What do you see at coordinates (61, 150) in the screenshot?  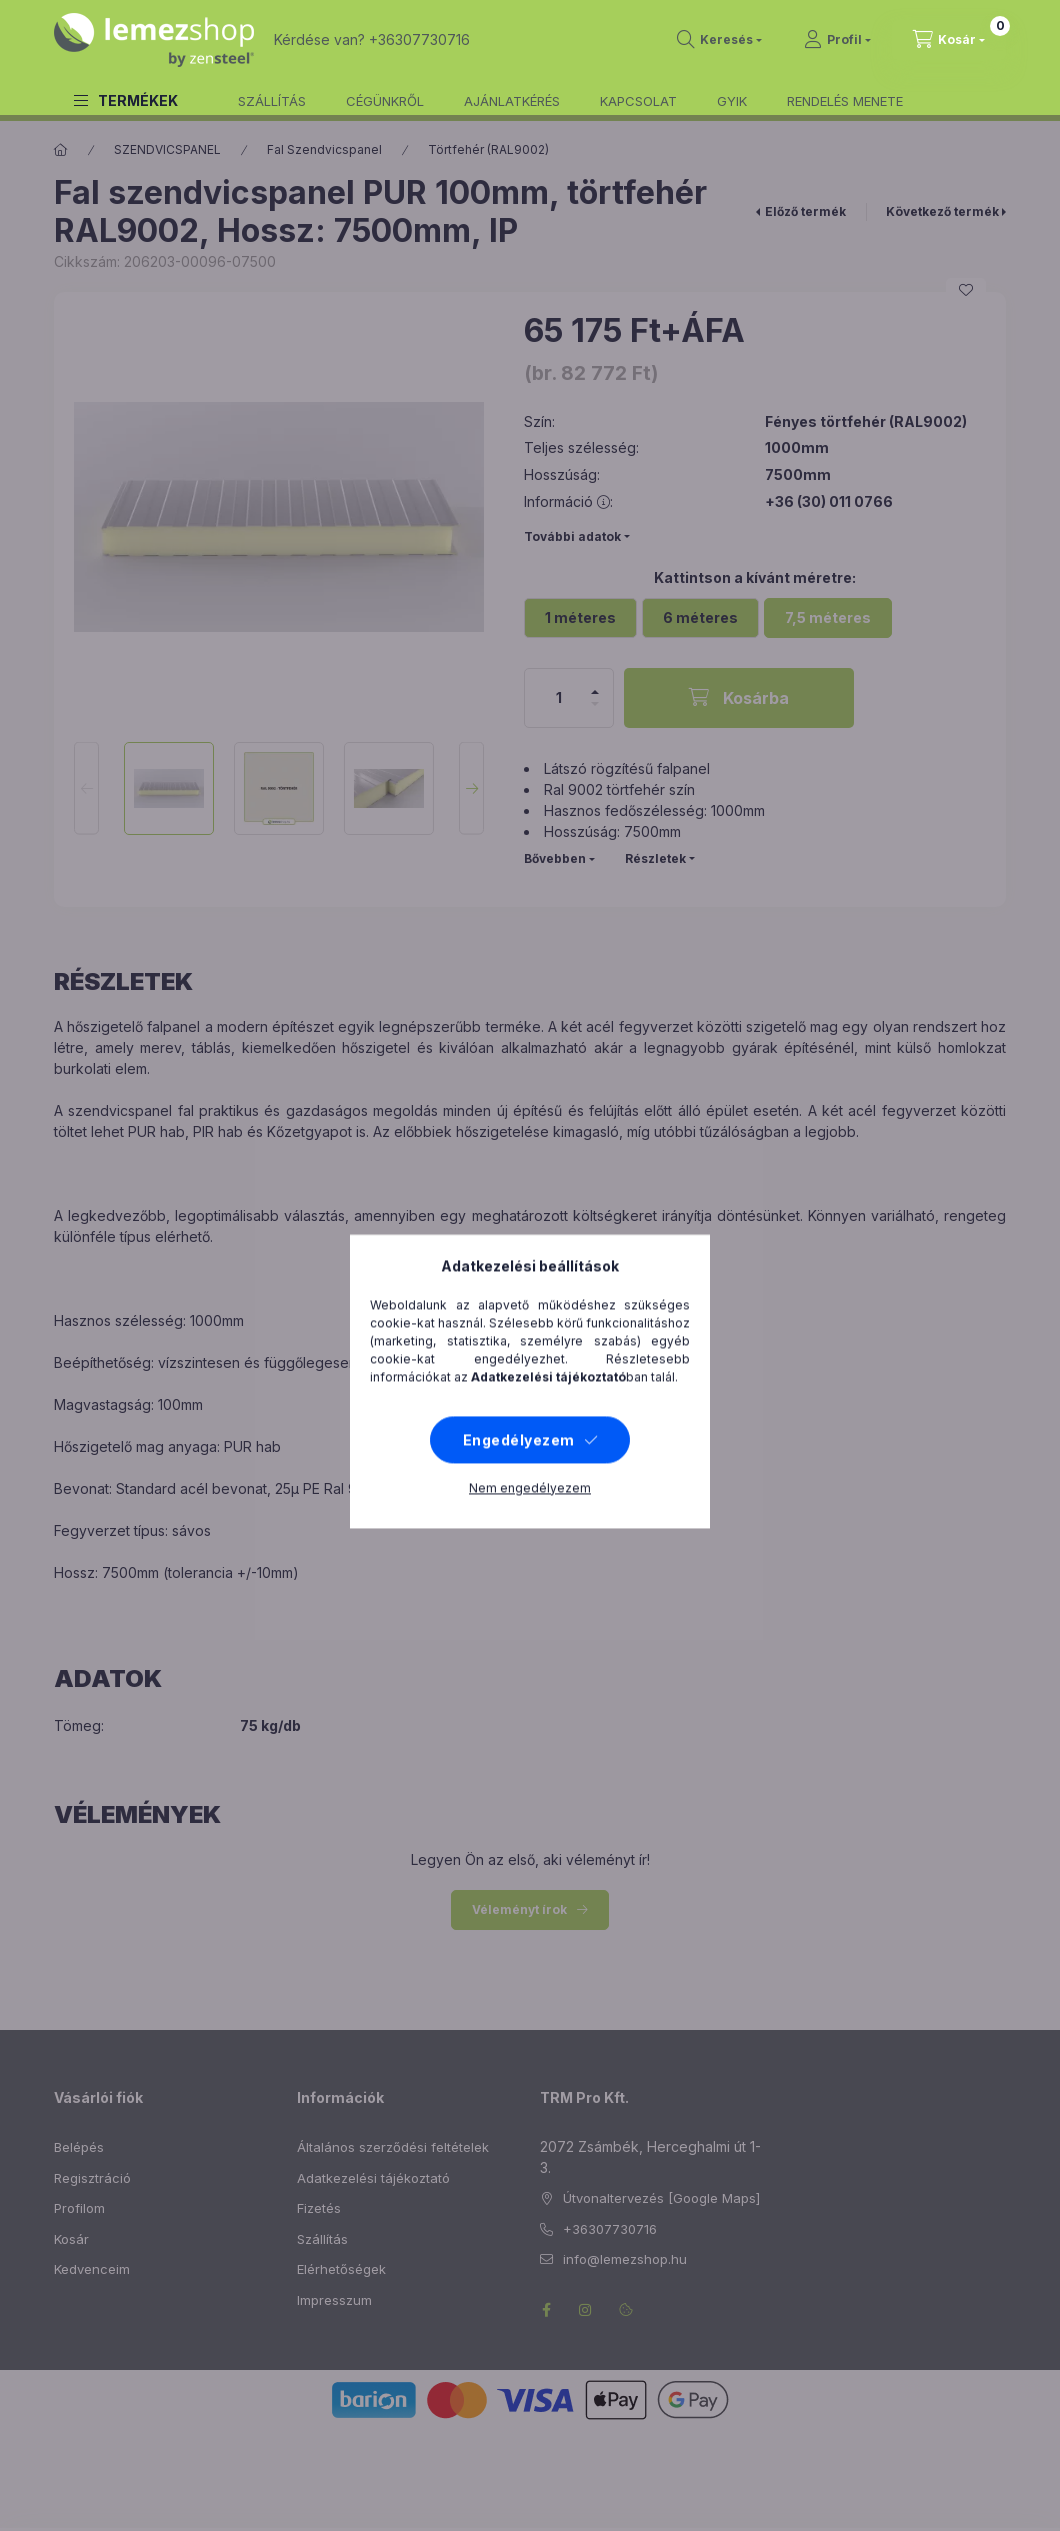 I see `[Főkategória]` at bounding box center [61, 150].